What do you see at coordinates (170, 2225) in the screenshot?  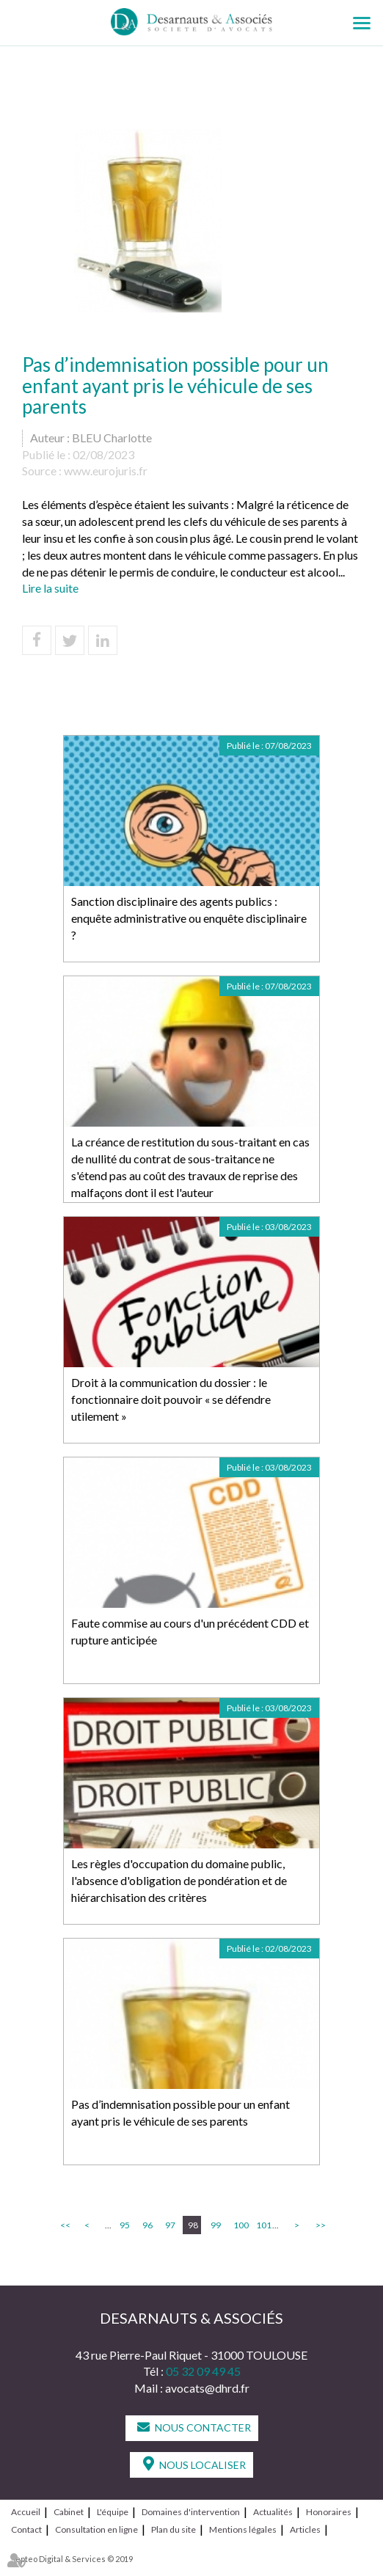 I see `97` at bounding box center [170, 2225].